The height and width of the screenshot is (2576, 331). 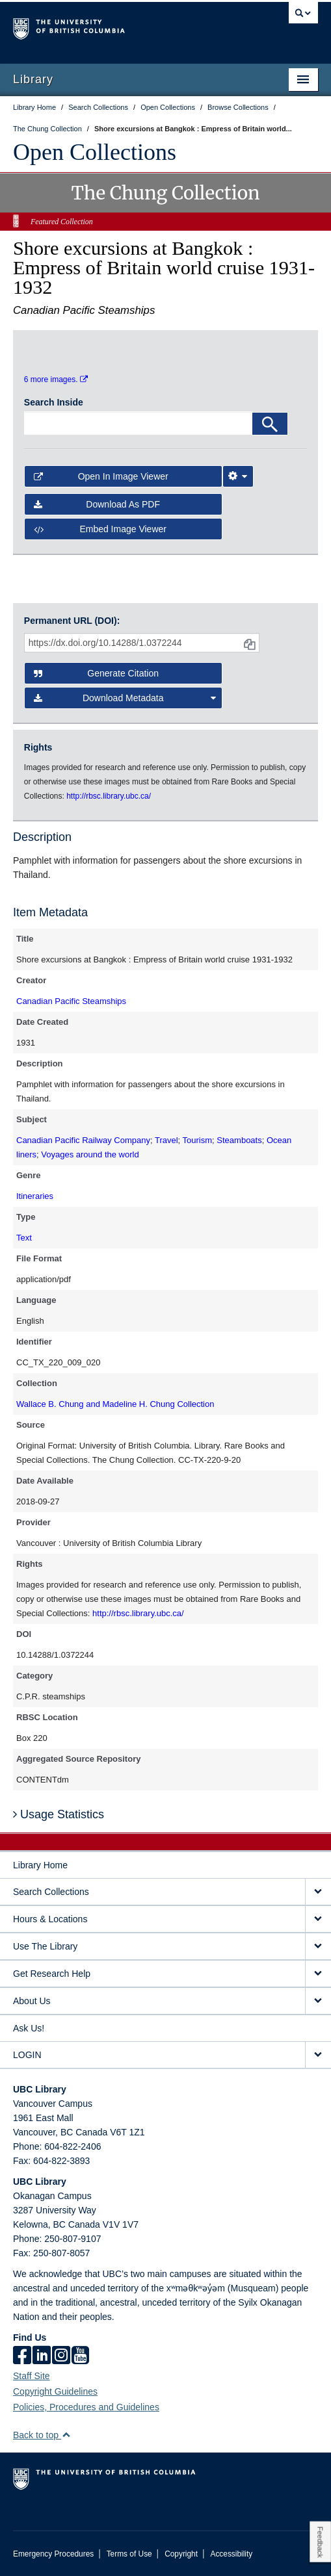 I want to click on [instagram], so click(x=61, y=2356).